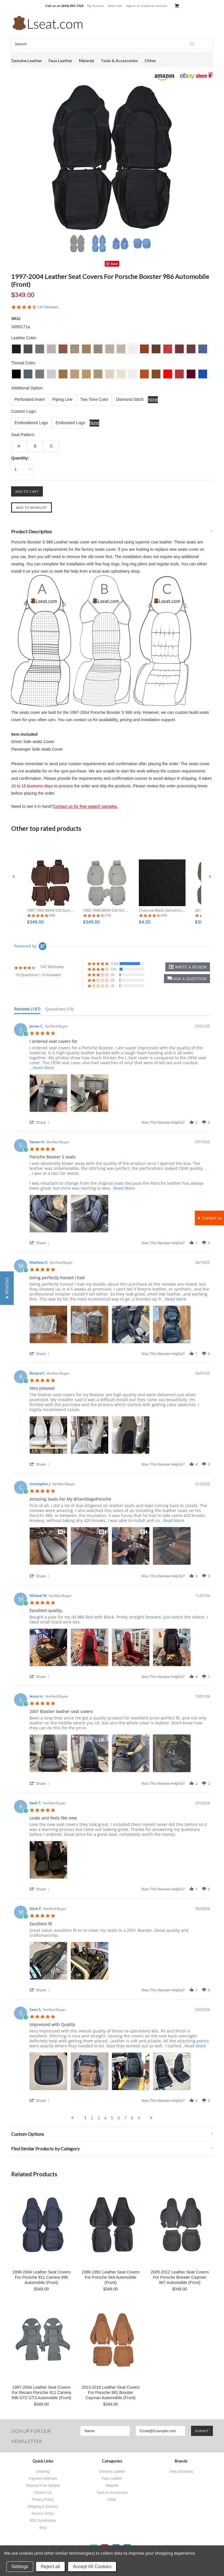 The width and height of the screenshot is (224, 2576). What do you see at coordinates (125, 2118) in the screenshot?
I see `7 [menuitem]` at bounding box center [125, 2118].